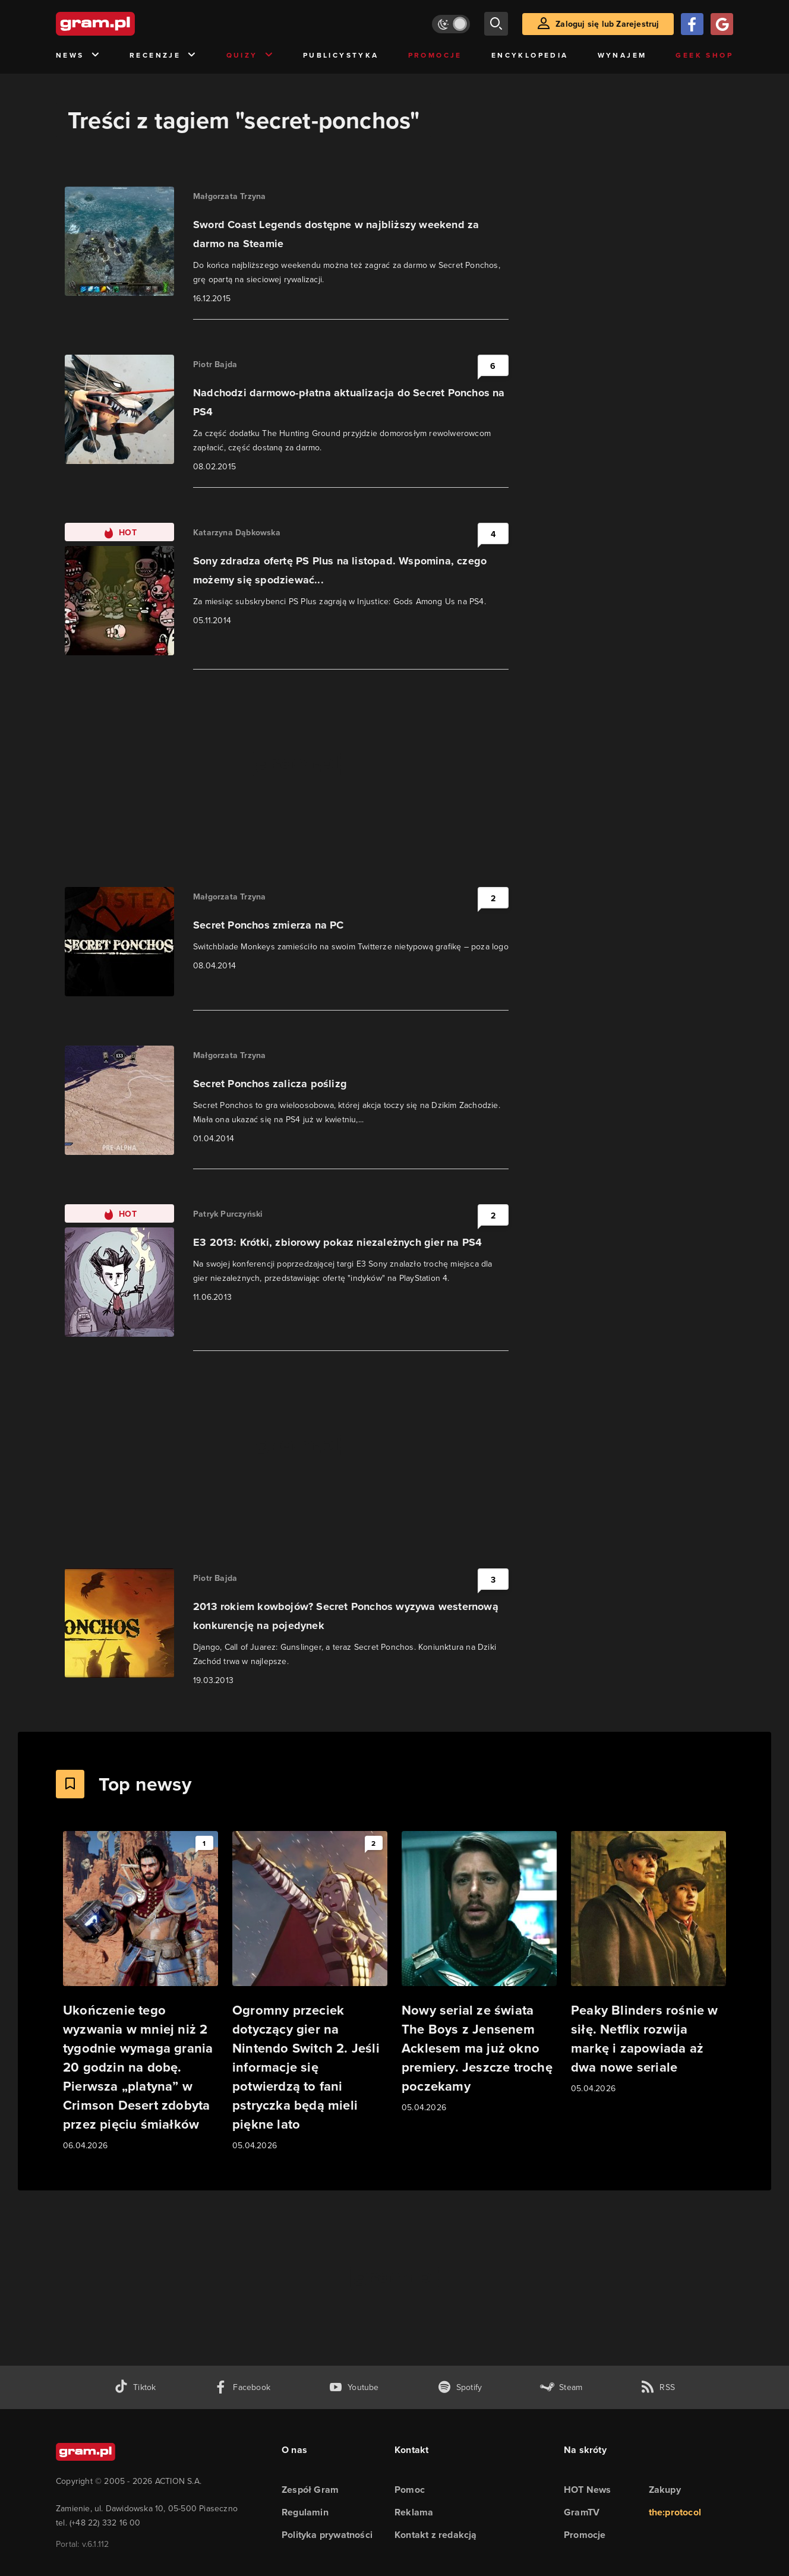 The height and width of the screenshot is (2576, 789). I want to click on [szukaj], so click(496, 24).